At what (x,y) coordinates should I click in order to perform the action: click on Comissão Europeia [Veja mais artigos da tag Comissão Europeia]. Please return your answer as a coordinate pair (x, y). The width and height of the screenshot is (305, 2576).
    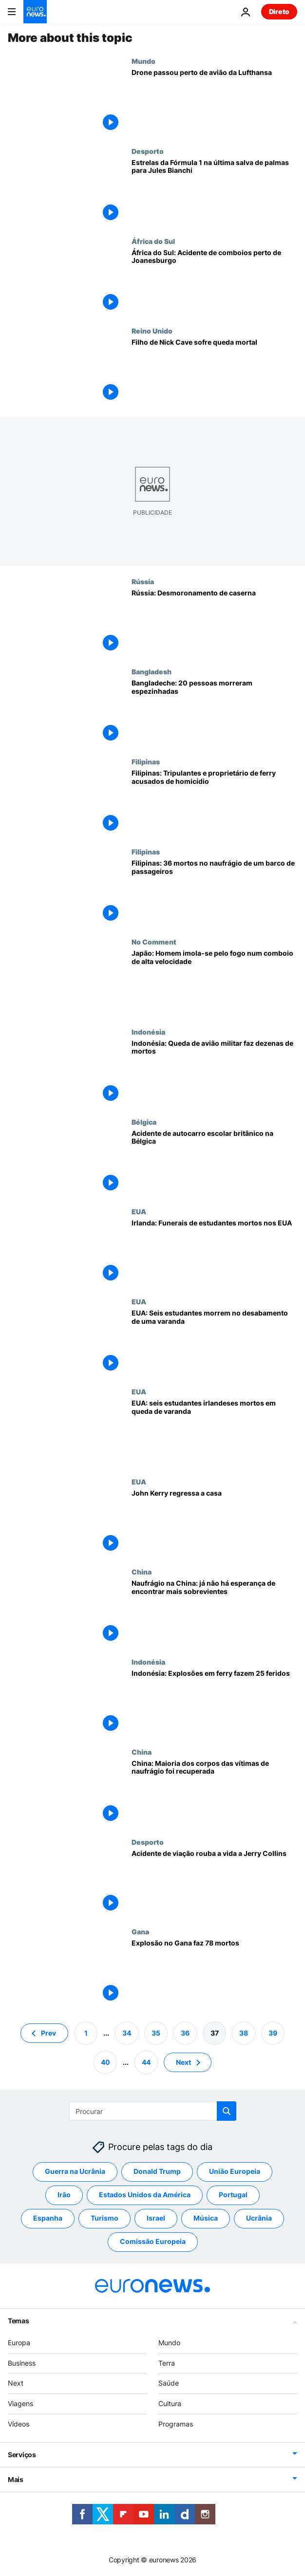
    Looking at the image, I should click on (153, 2242).